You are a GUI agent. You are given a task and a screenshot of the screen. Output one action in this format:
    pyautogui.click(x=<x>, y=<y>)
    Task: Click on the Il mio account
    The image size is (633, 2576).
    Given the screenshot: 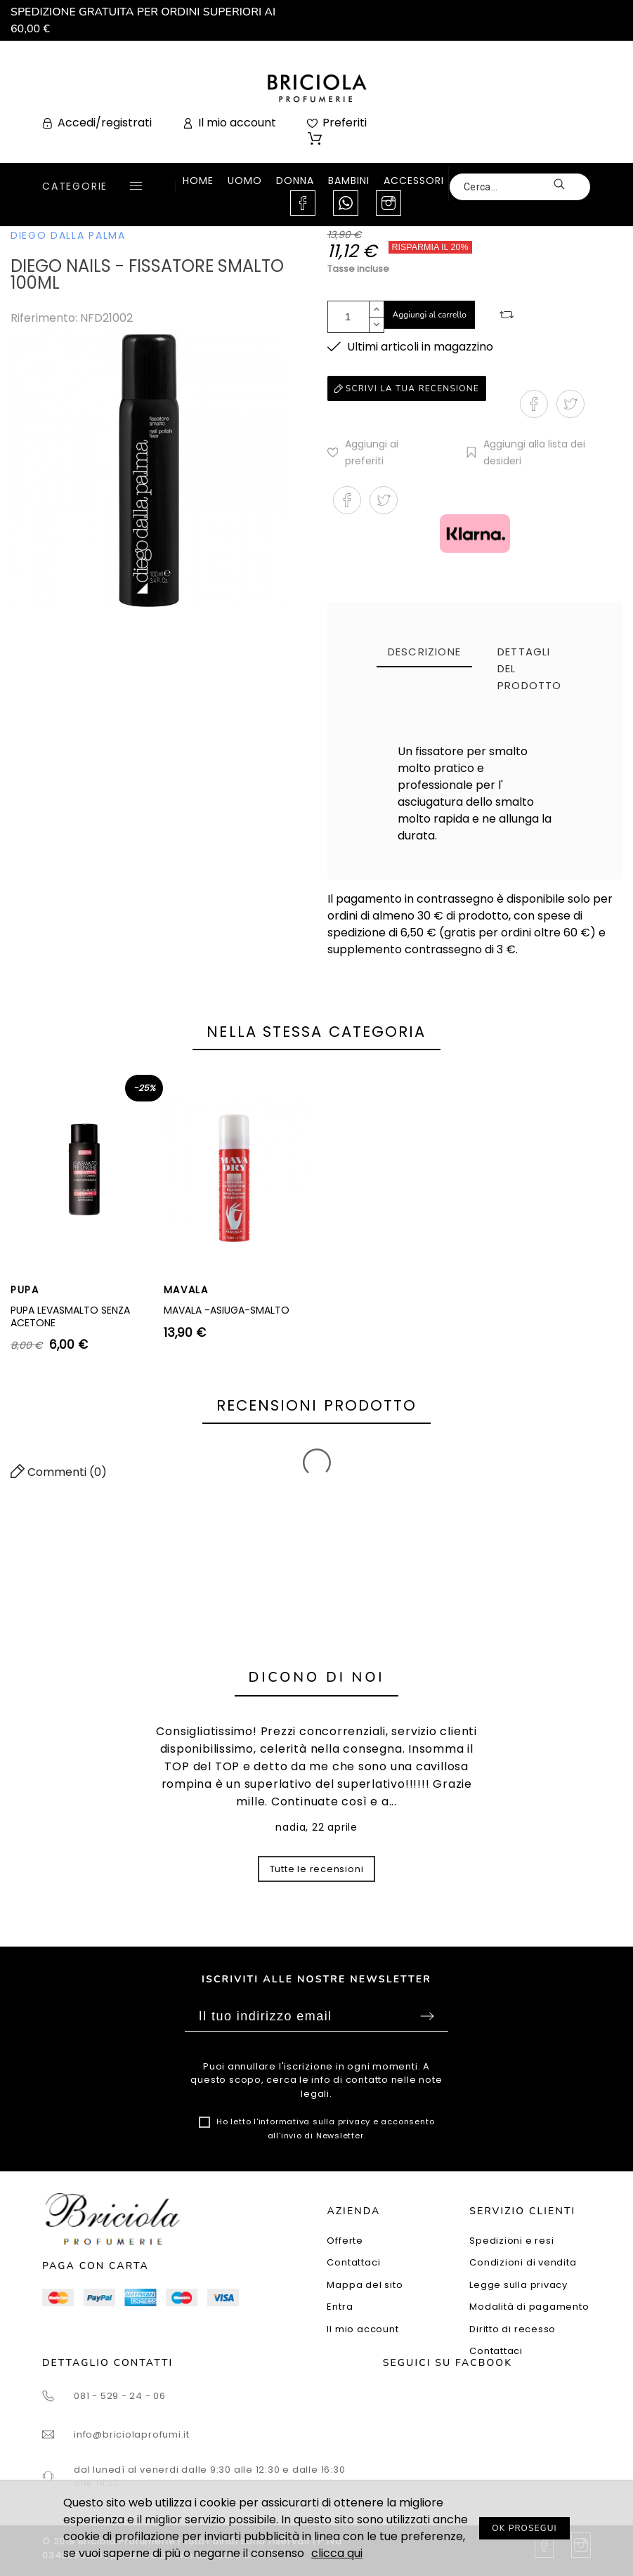 What is the action you would take?
    pyautogui.click(x=362, y=2329)
    